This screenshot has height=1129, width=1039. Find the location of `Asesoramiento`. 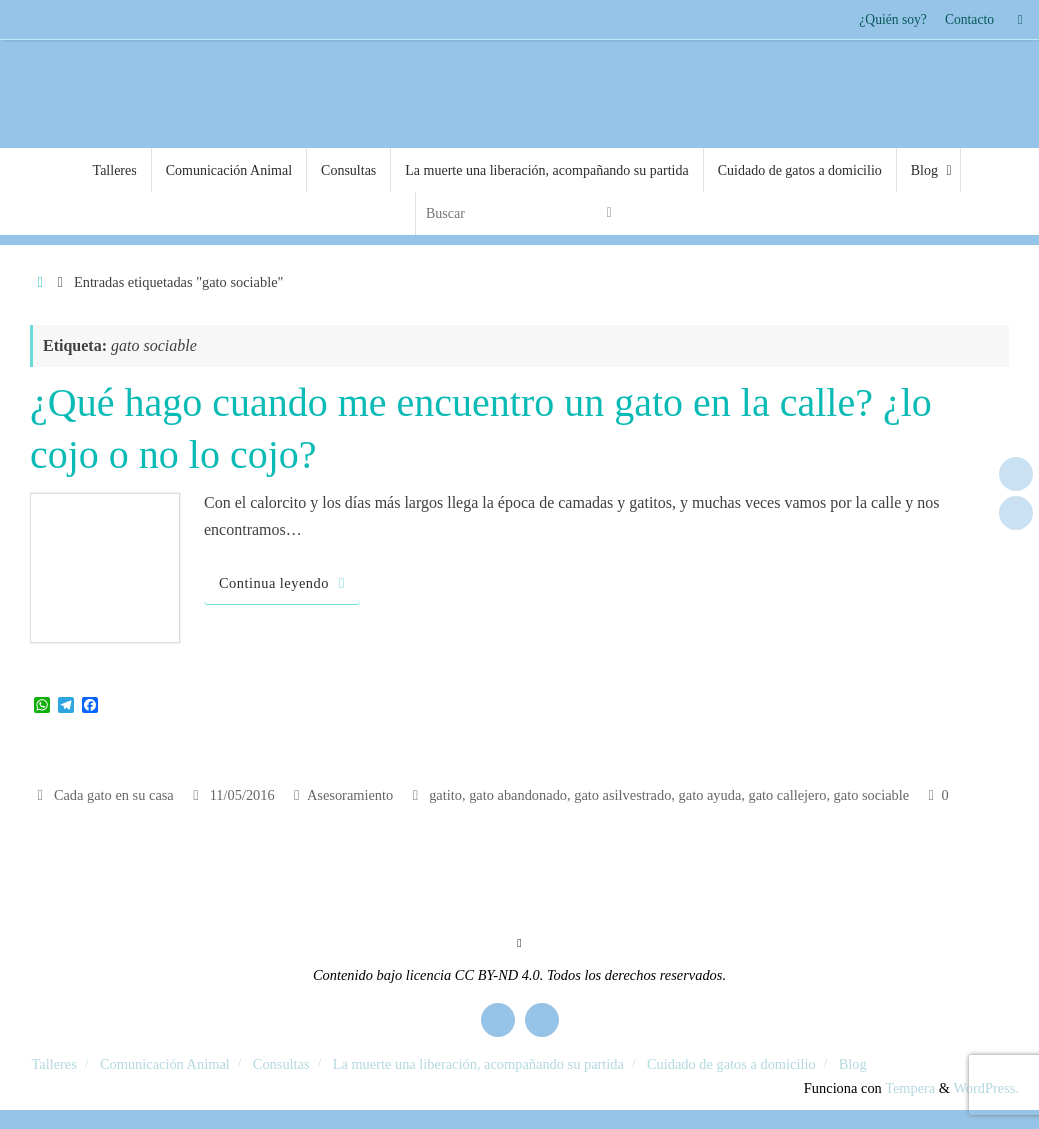

Asesoramiento is located at coordinates (350, 795).